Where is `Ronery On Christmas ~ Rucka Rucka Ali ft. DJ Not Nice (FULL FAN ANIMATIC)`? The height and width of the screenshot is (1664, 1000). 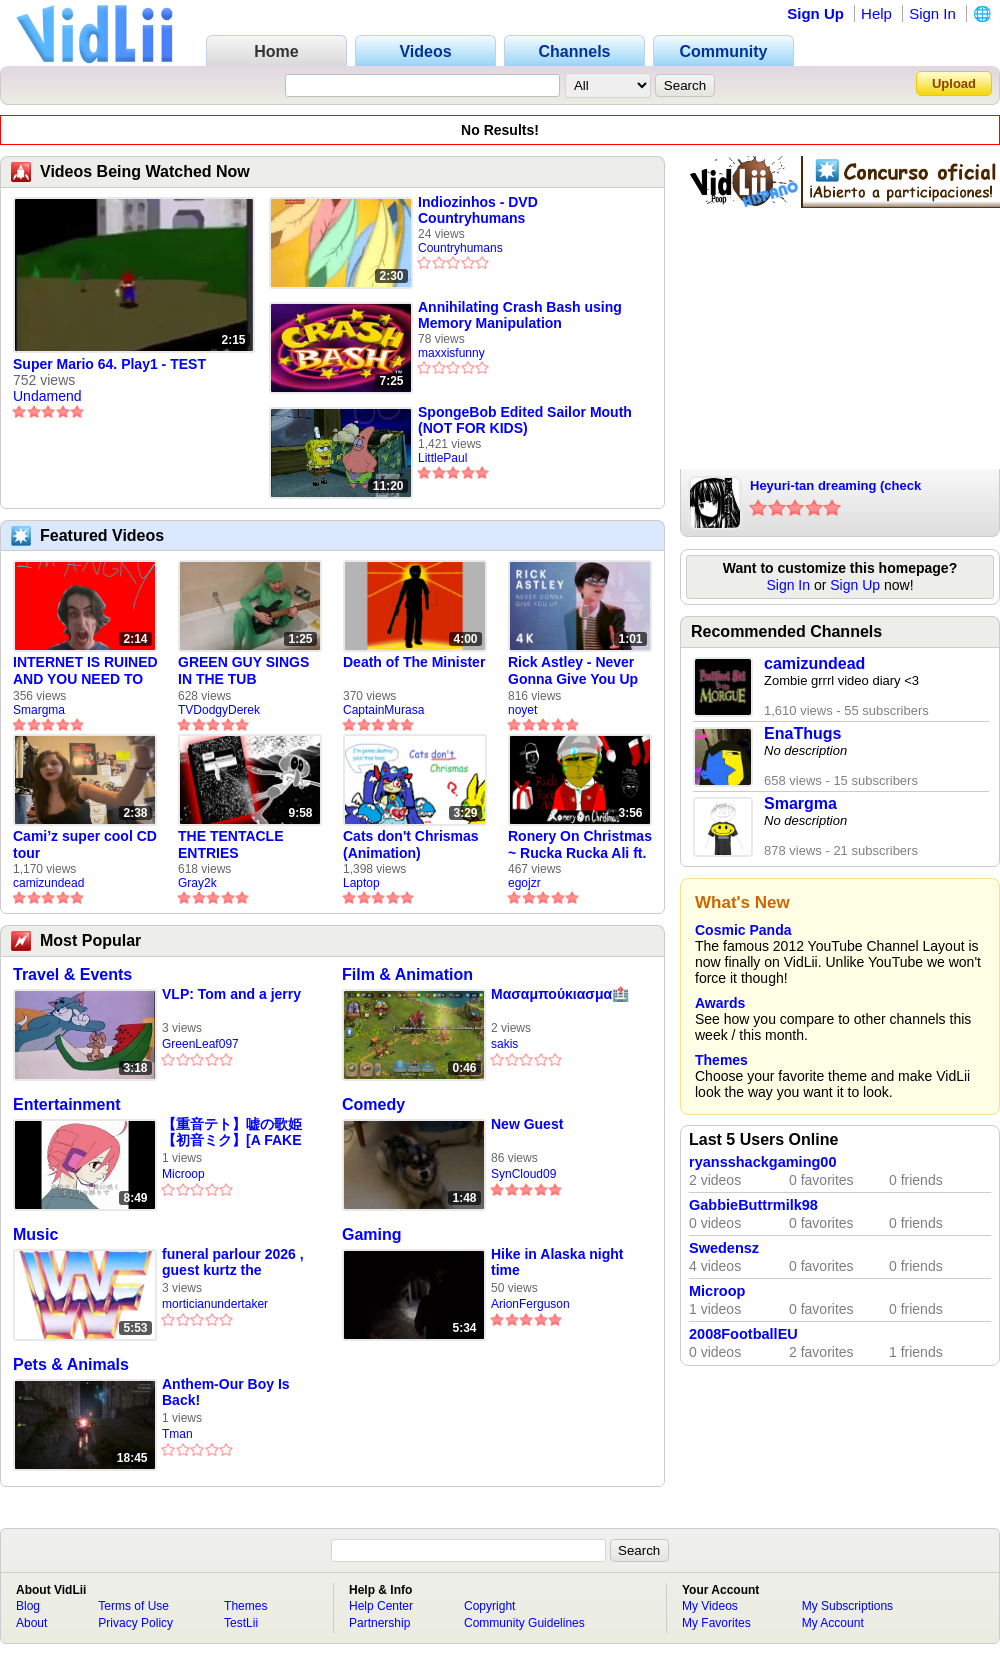 Ronery On Christmas ~ Rucka Rucka Ali ft. DJ Not Nice (FULL FAN ANIMATIC) is located at coordinates (580, 845).